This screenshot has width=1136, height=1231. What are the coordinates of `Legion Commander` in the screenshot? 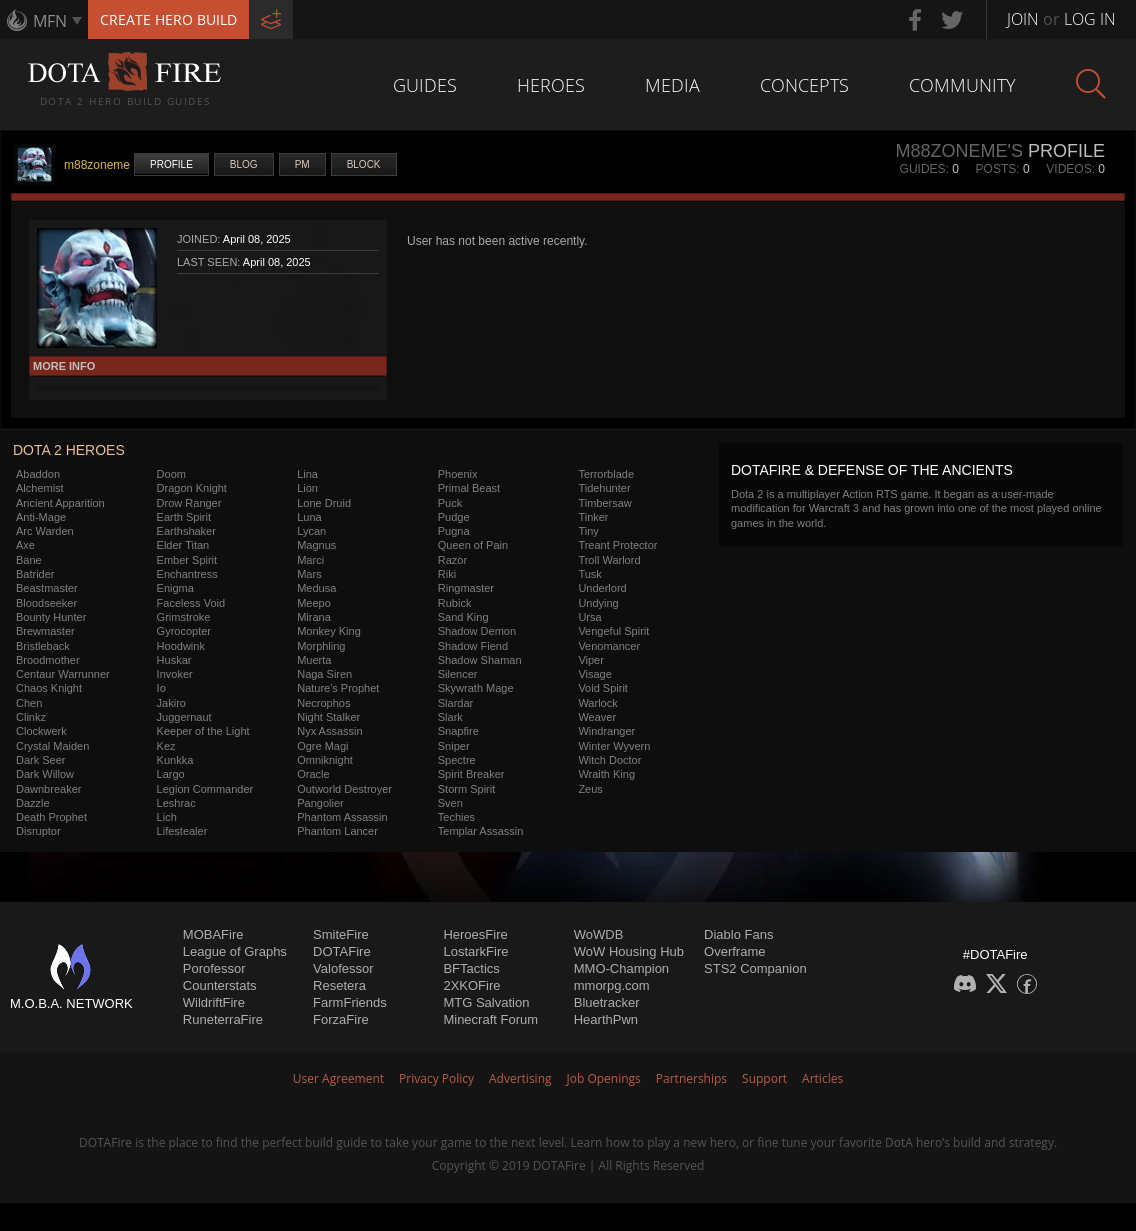 It's located at (205, 789).